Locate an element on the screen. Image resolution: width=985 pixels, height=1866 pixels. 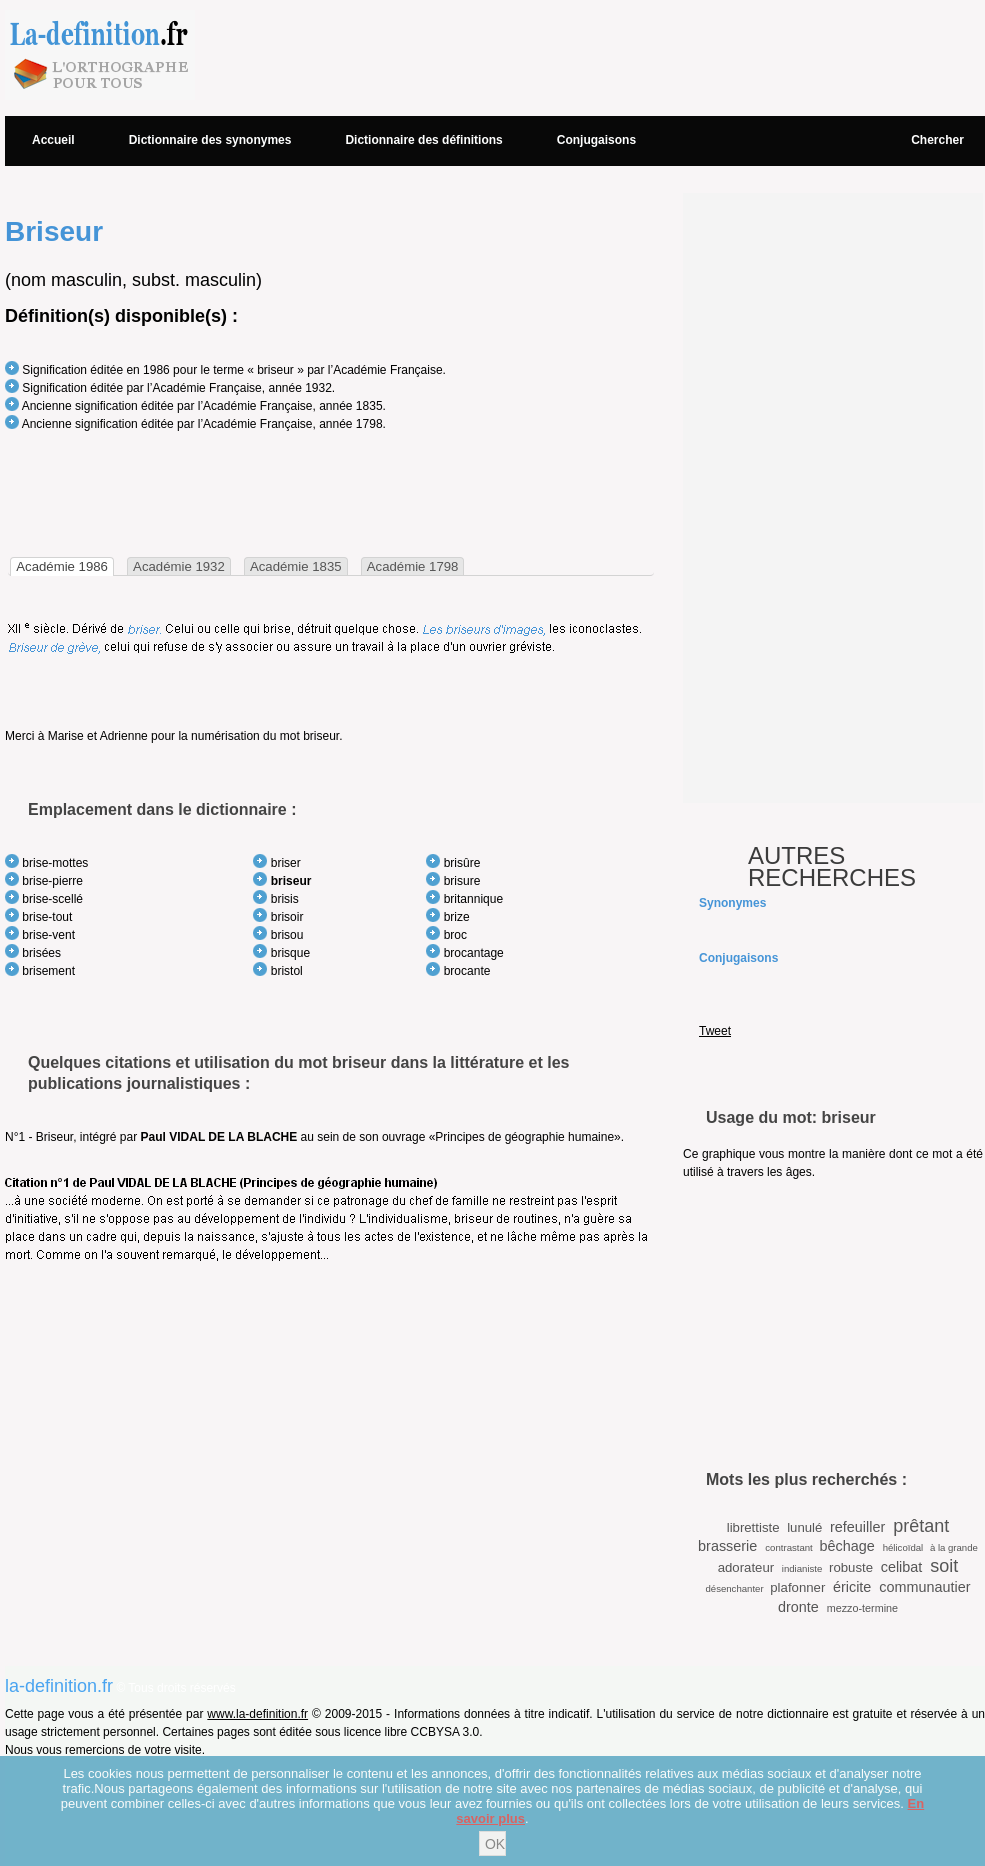
celibat is located at coordinates (902, 1567).